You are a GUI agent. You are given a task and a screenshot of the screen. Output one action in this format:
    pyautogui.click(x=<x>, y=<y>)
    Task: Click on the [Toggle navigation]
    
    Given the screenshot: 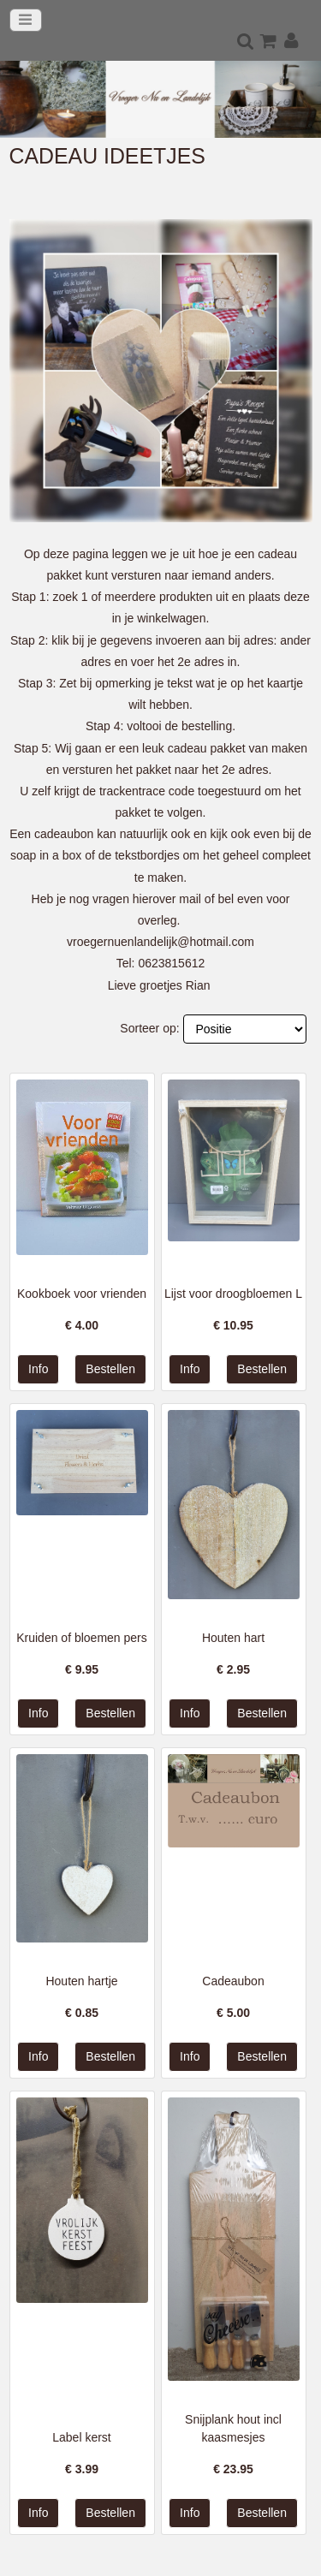 What is the action you would take?
    pyautogui.click(x=25, y=20)
    